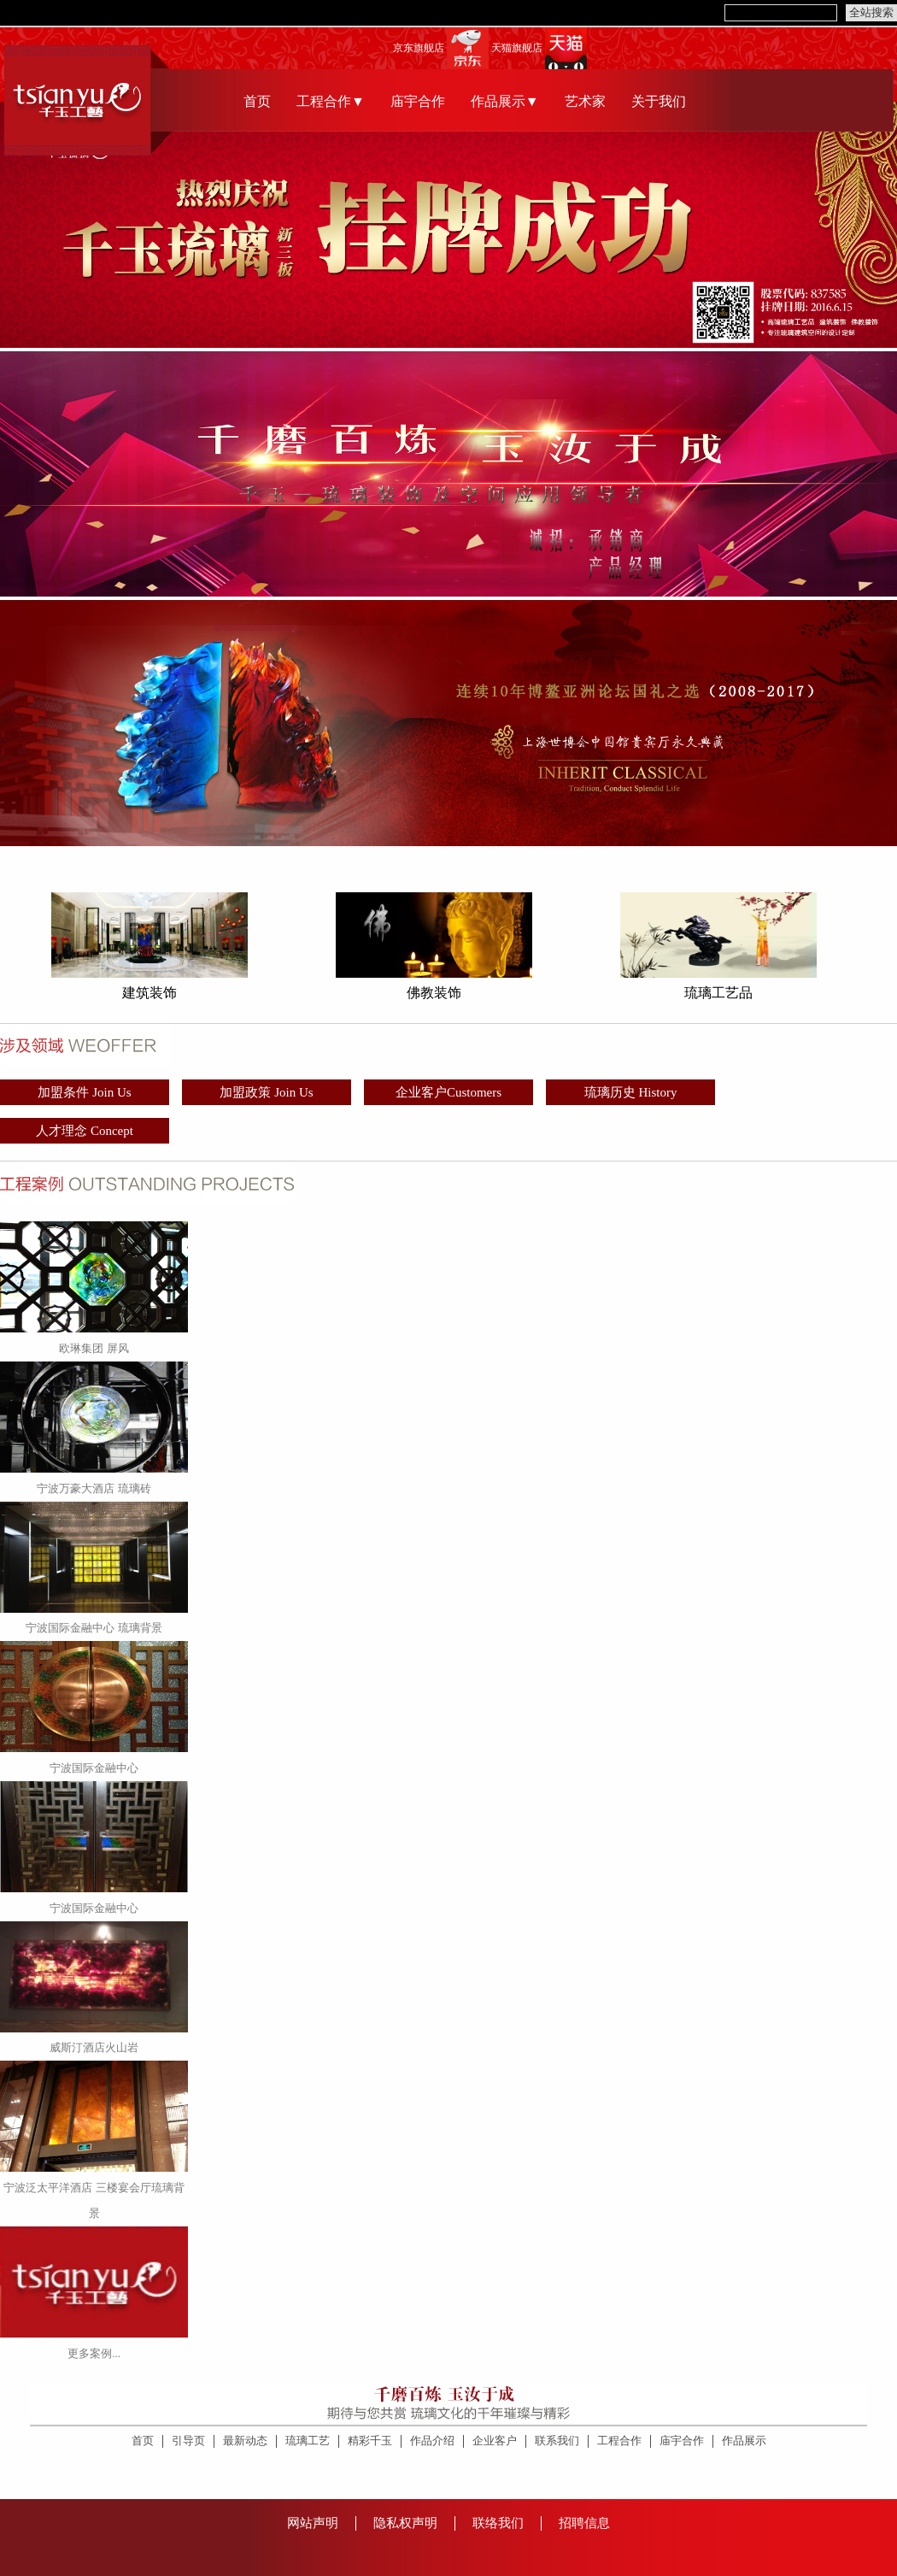 The width and height of the screenshot is (897, 2576). I want to click on 隐私权声明, so click(405, 2523).